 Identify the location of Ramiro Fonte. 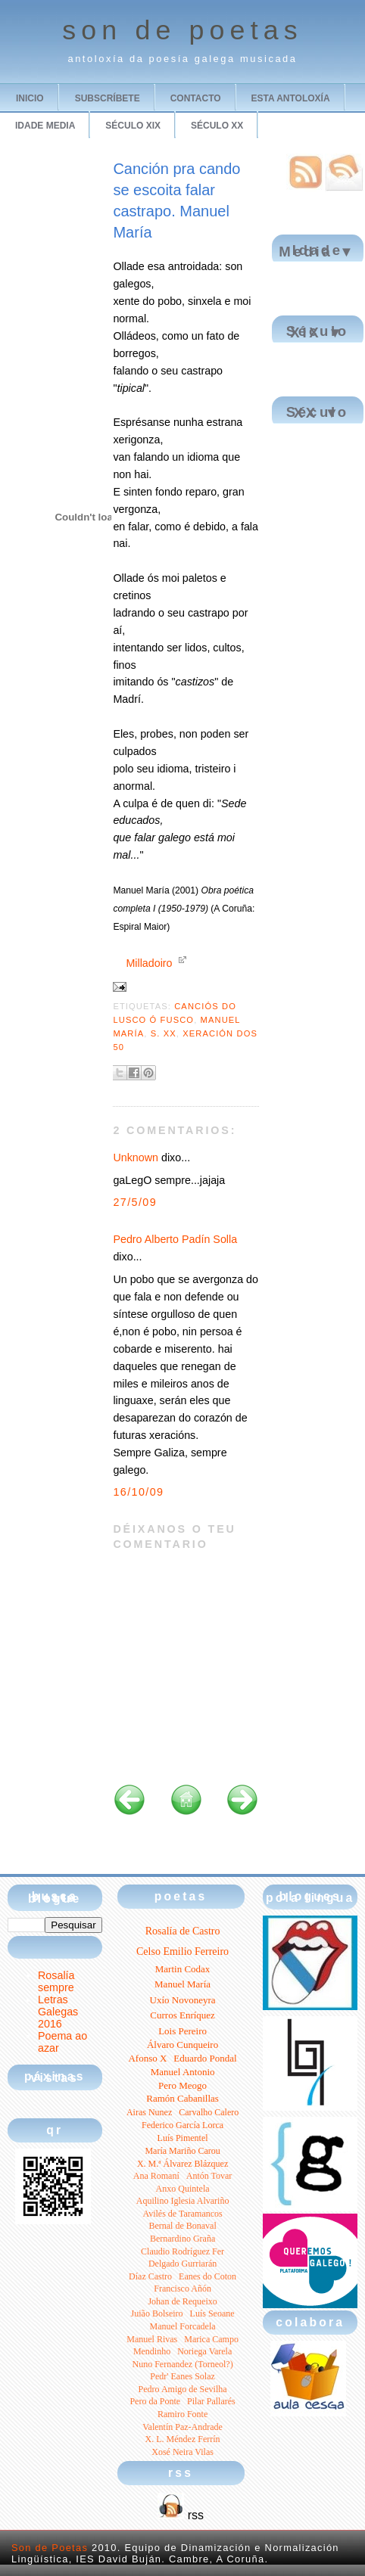
(182, 2414).